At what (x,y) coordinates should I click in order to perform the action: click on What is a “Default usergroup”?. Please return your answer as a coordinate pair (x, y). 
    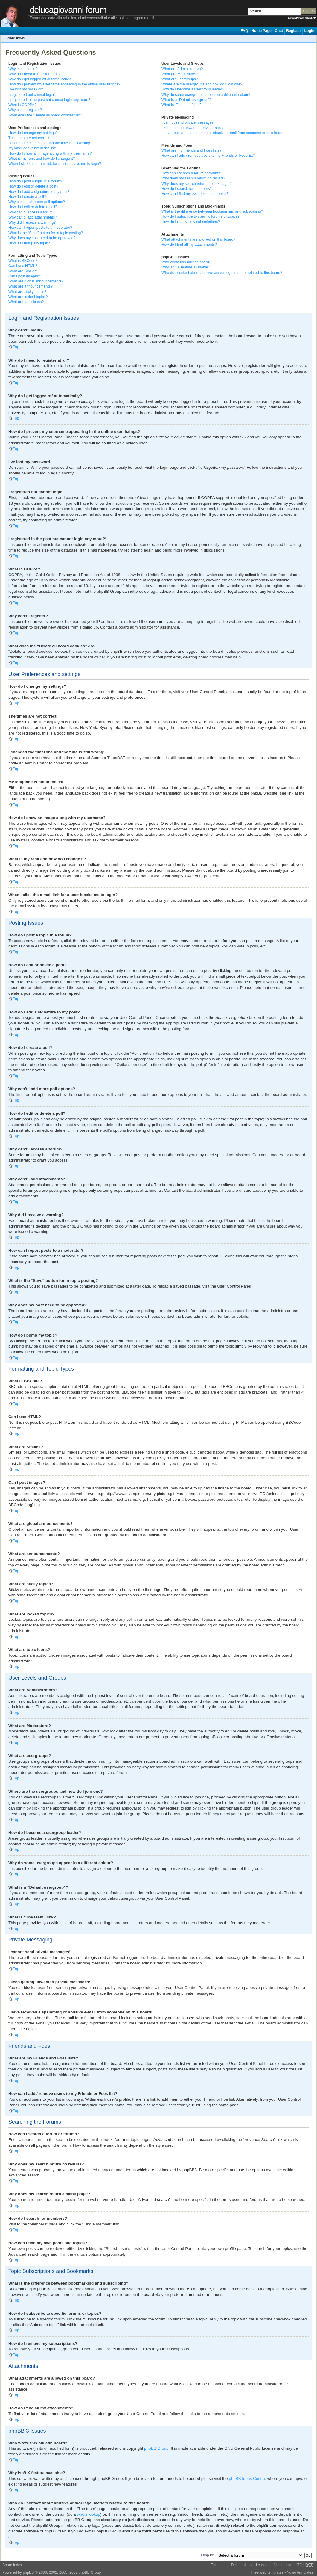
    Looking at the image, I should click on (186, 100).